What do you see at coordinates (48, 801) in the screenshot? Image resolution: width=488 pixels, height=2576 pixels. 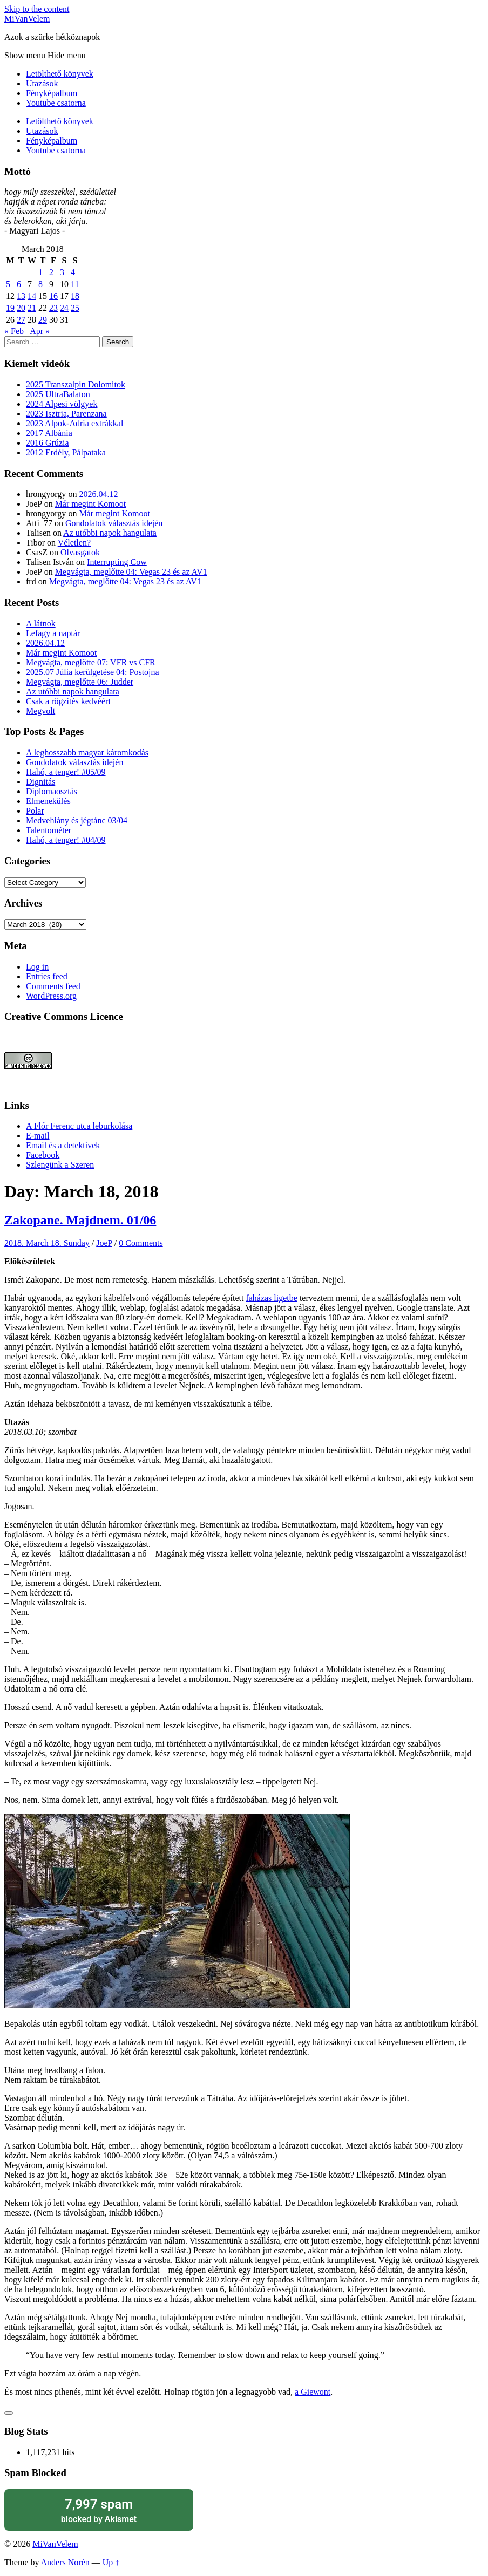 I see `Elmenekülés` at bounding box center [48, 801].